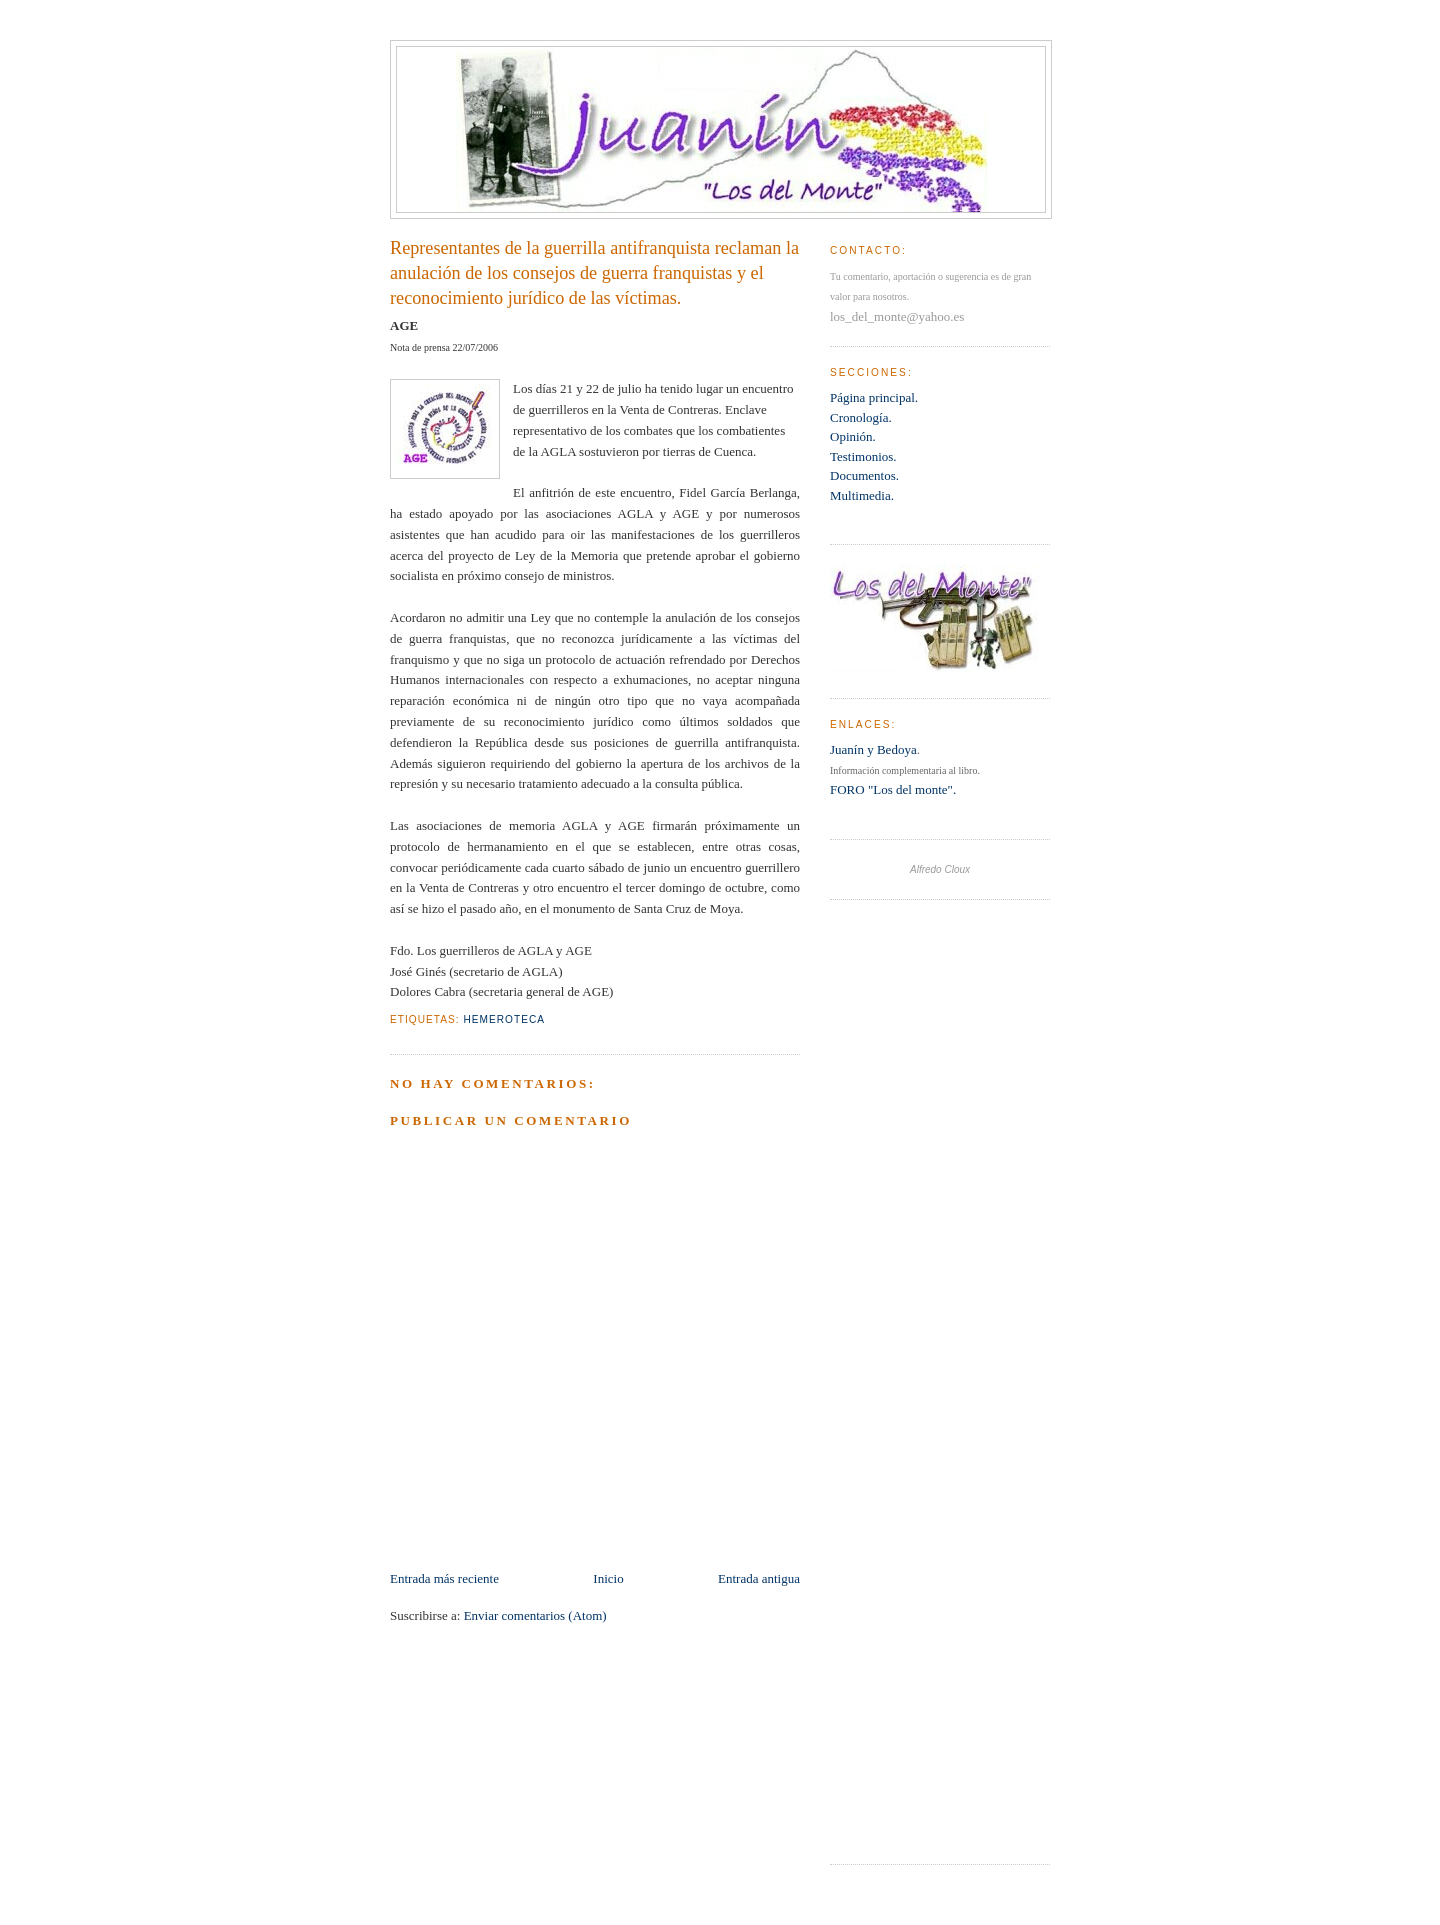 This screenshot has height=1925, width=1440. What do you see at coordinates (864, 475) in the screenshot?
I see `Documentos.` at bounding box center [864, 475].